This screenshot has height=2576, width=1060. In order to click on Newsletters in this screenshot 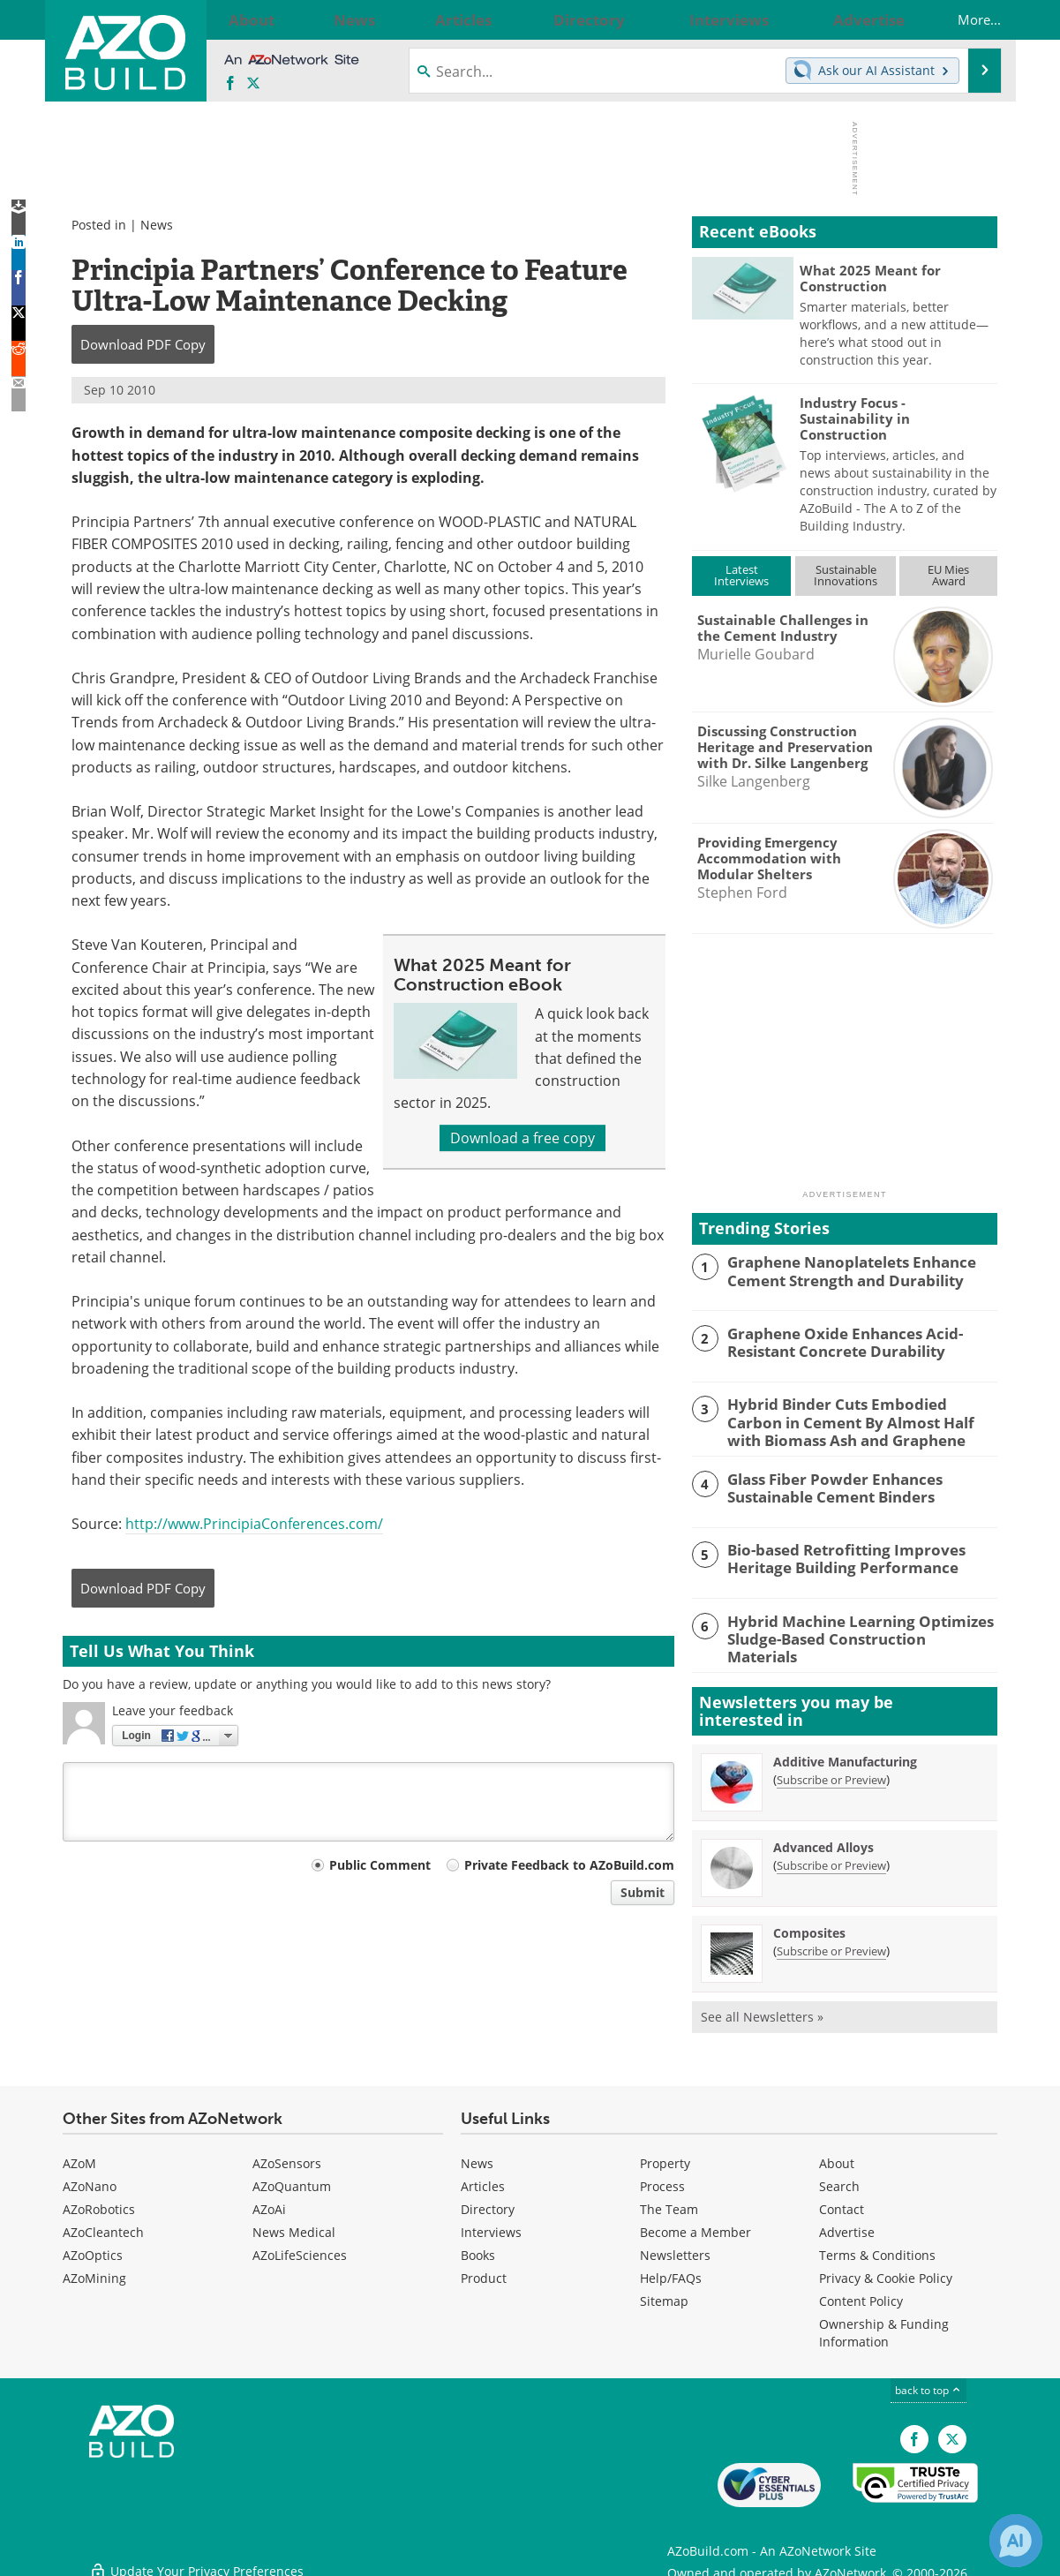, I will do `click(675, 2249)`.